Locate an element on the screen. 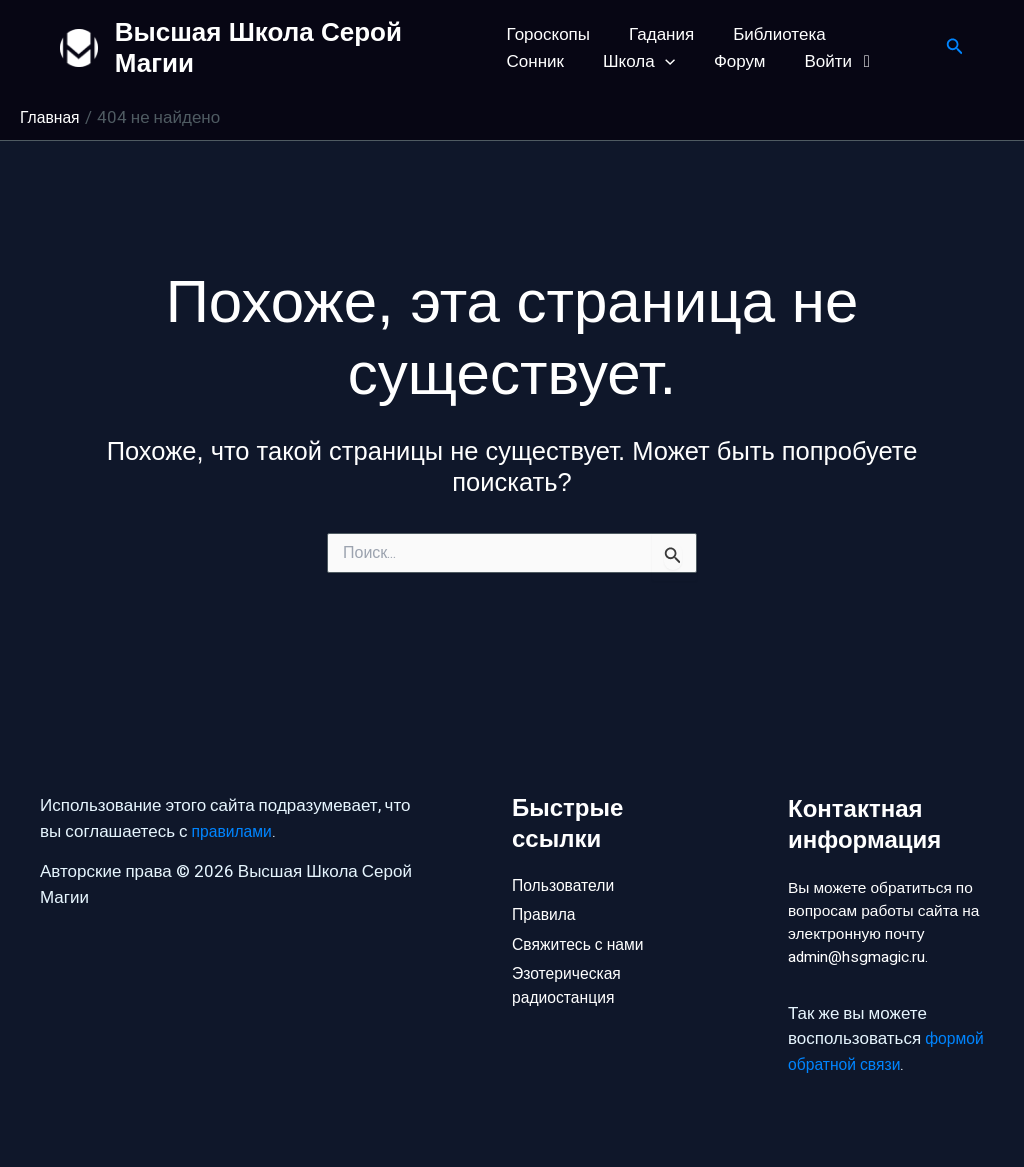 The image size is (1024, 1167). Школа [button] is located at coordinates (543, 61).